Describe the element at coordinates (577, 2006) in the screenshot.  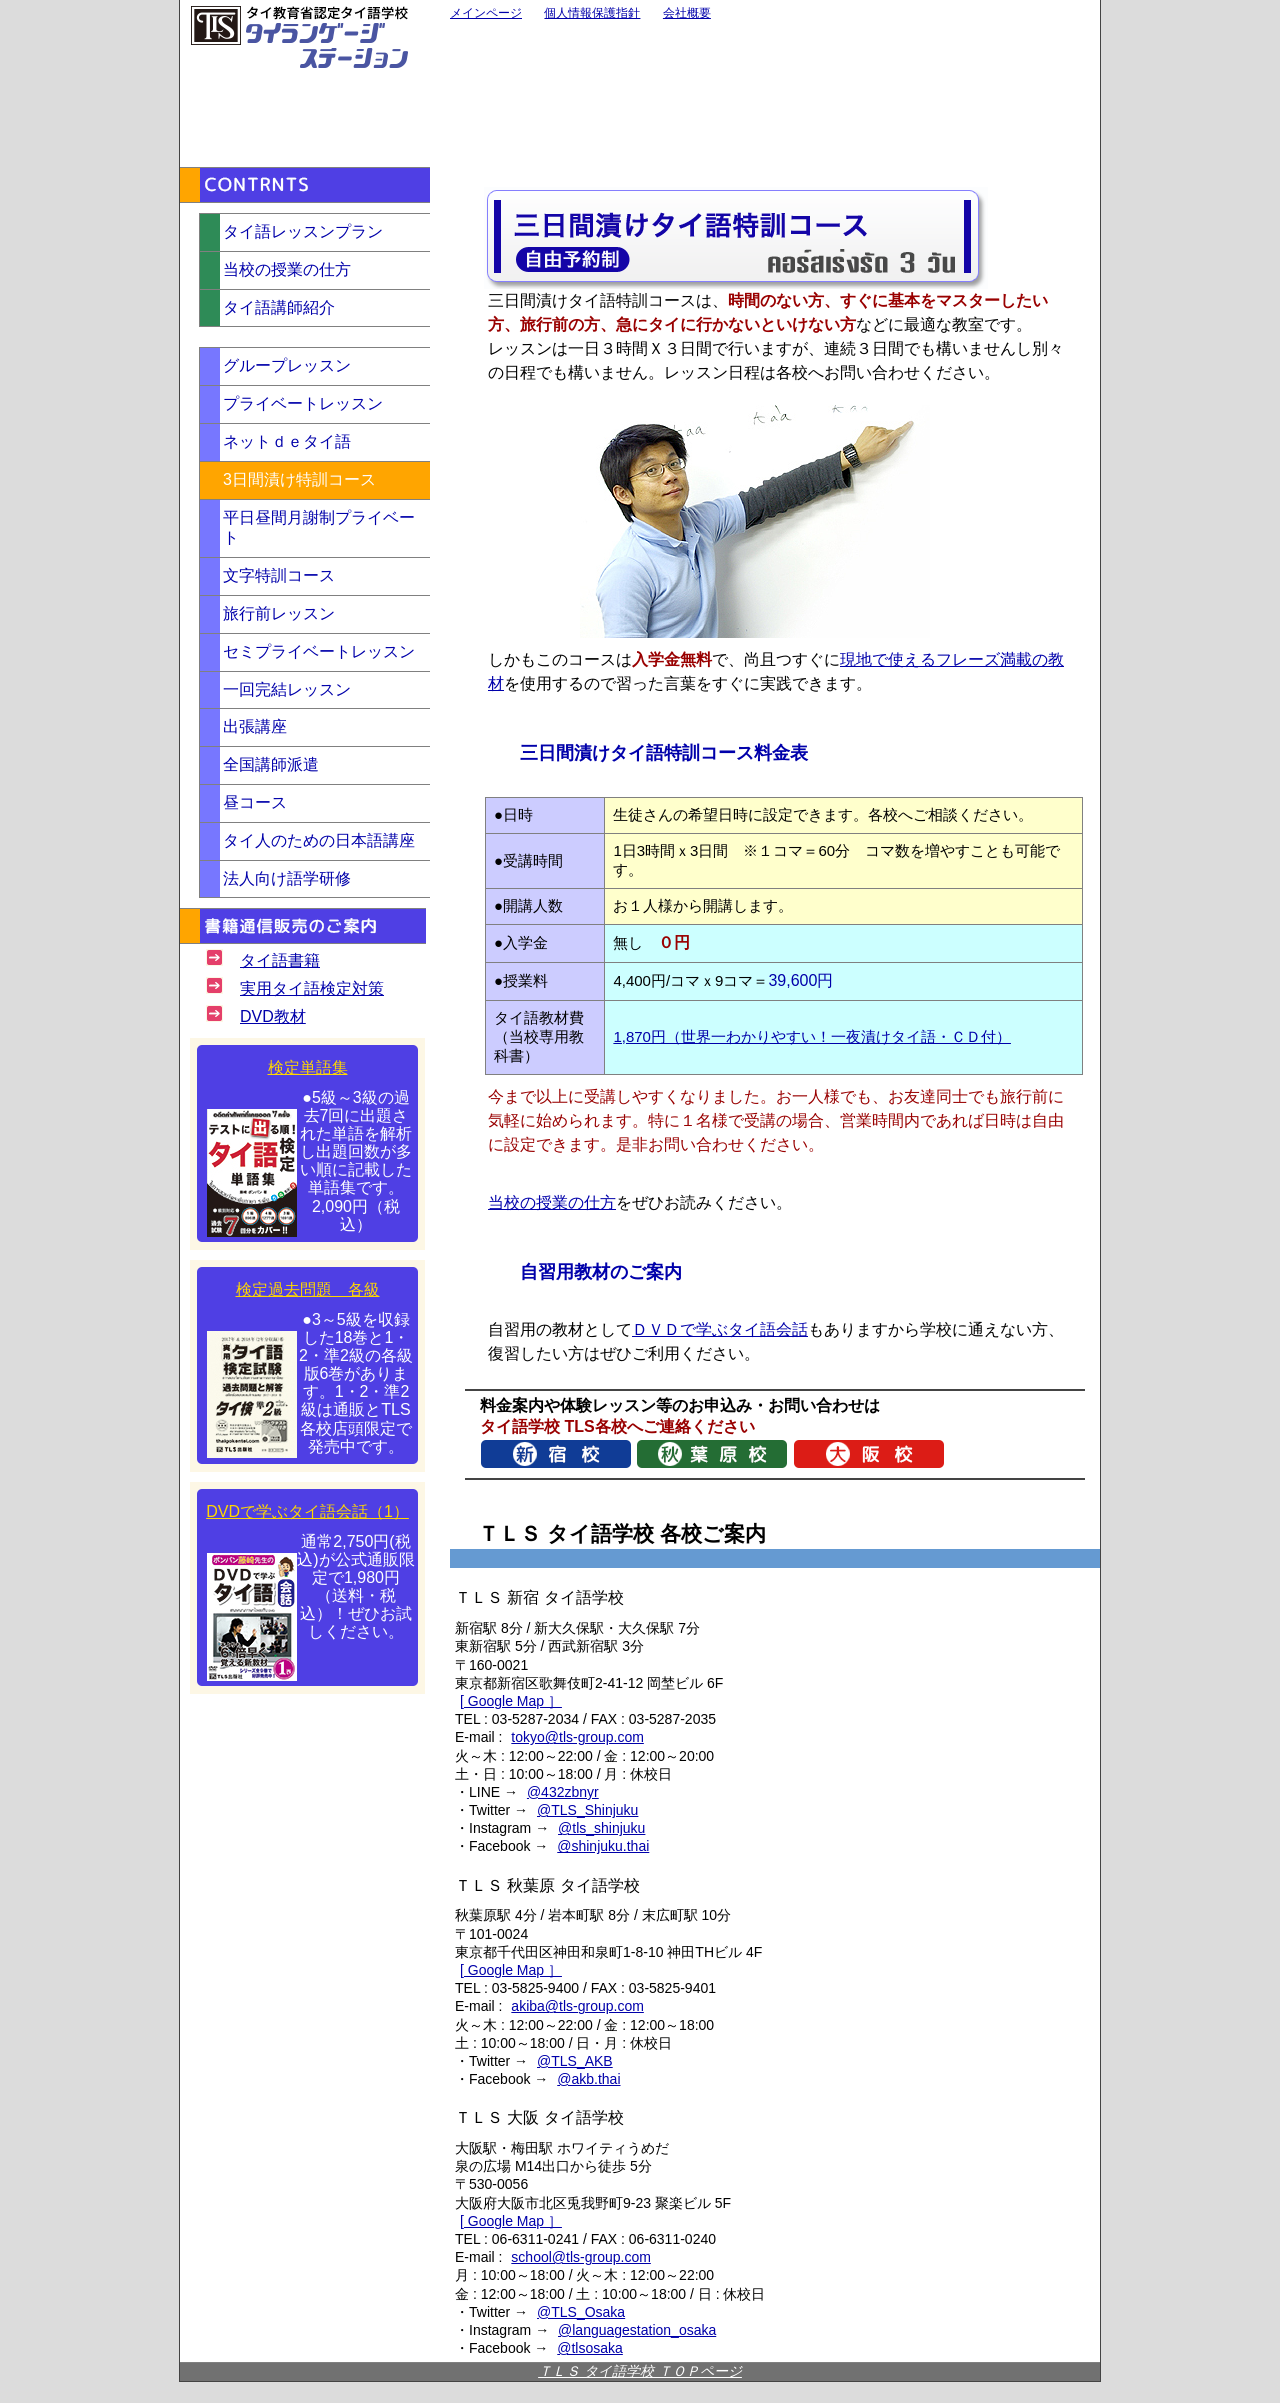
I see `akiba@tls-group.com` at that location.